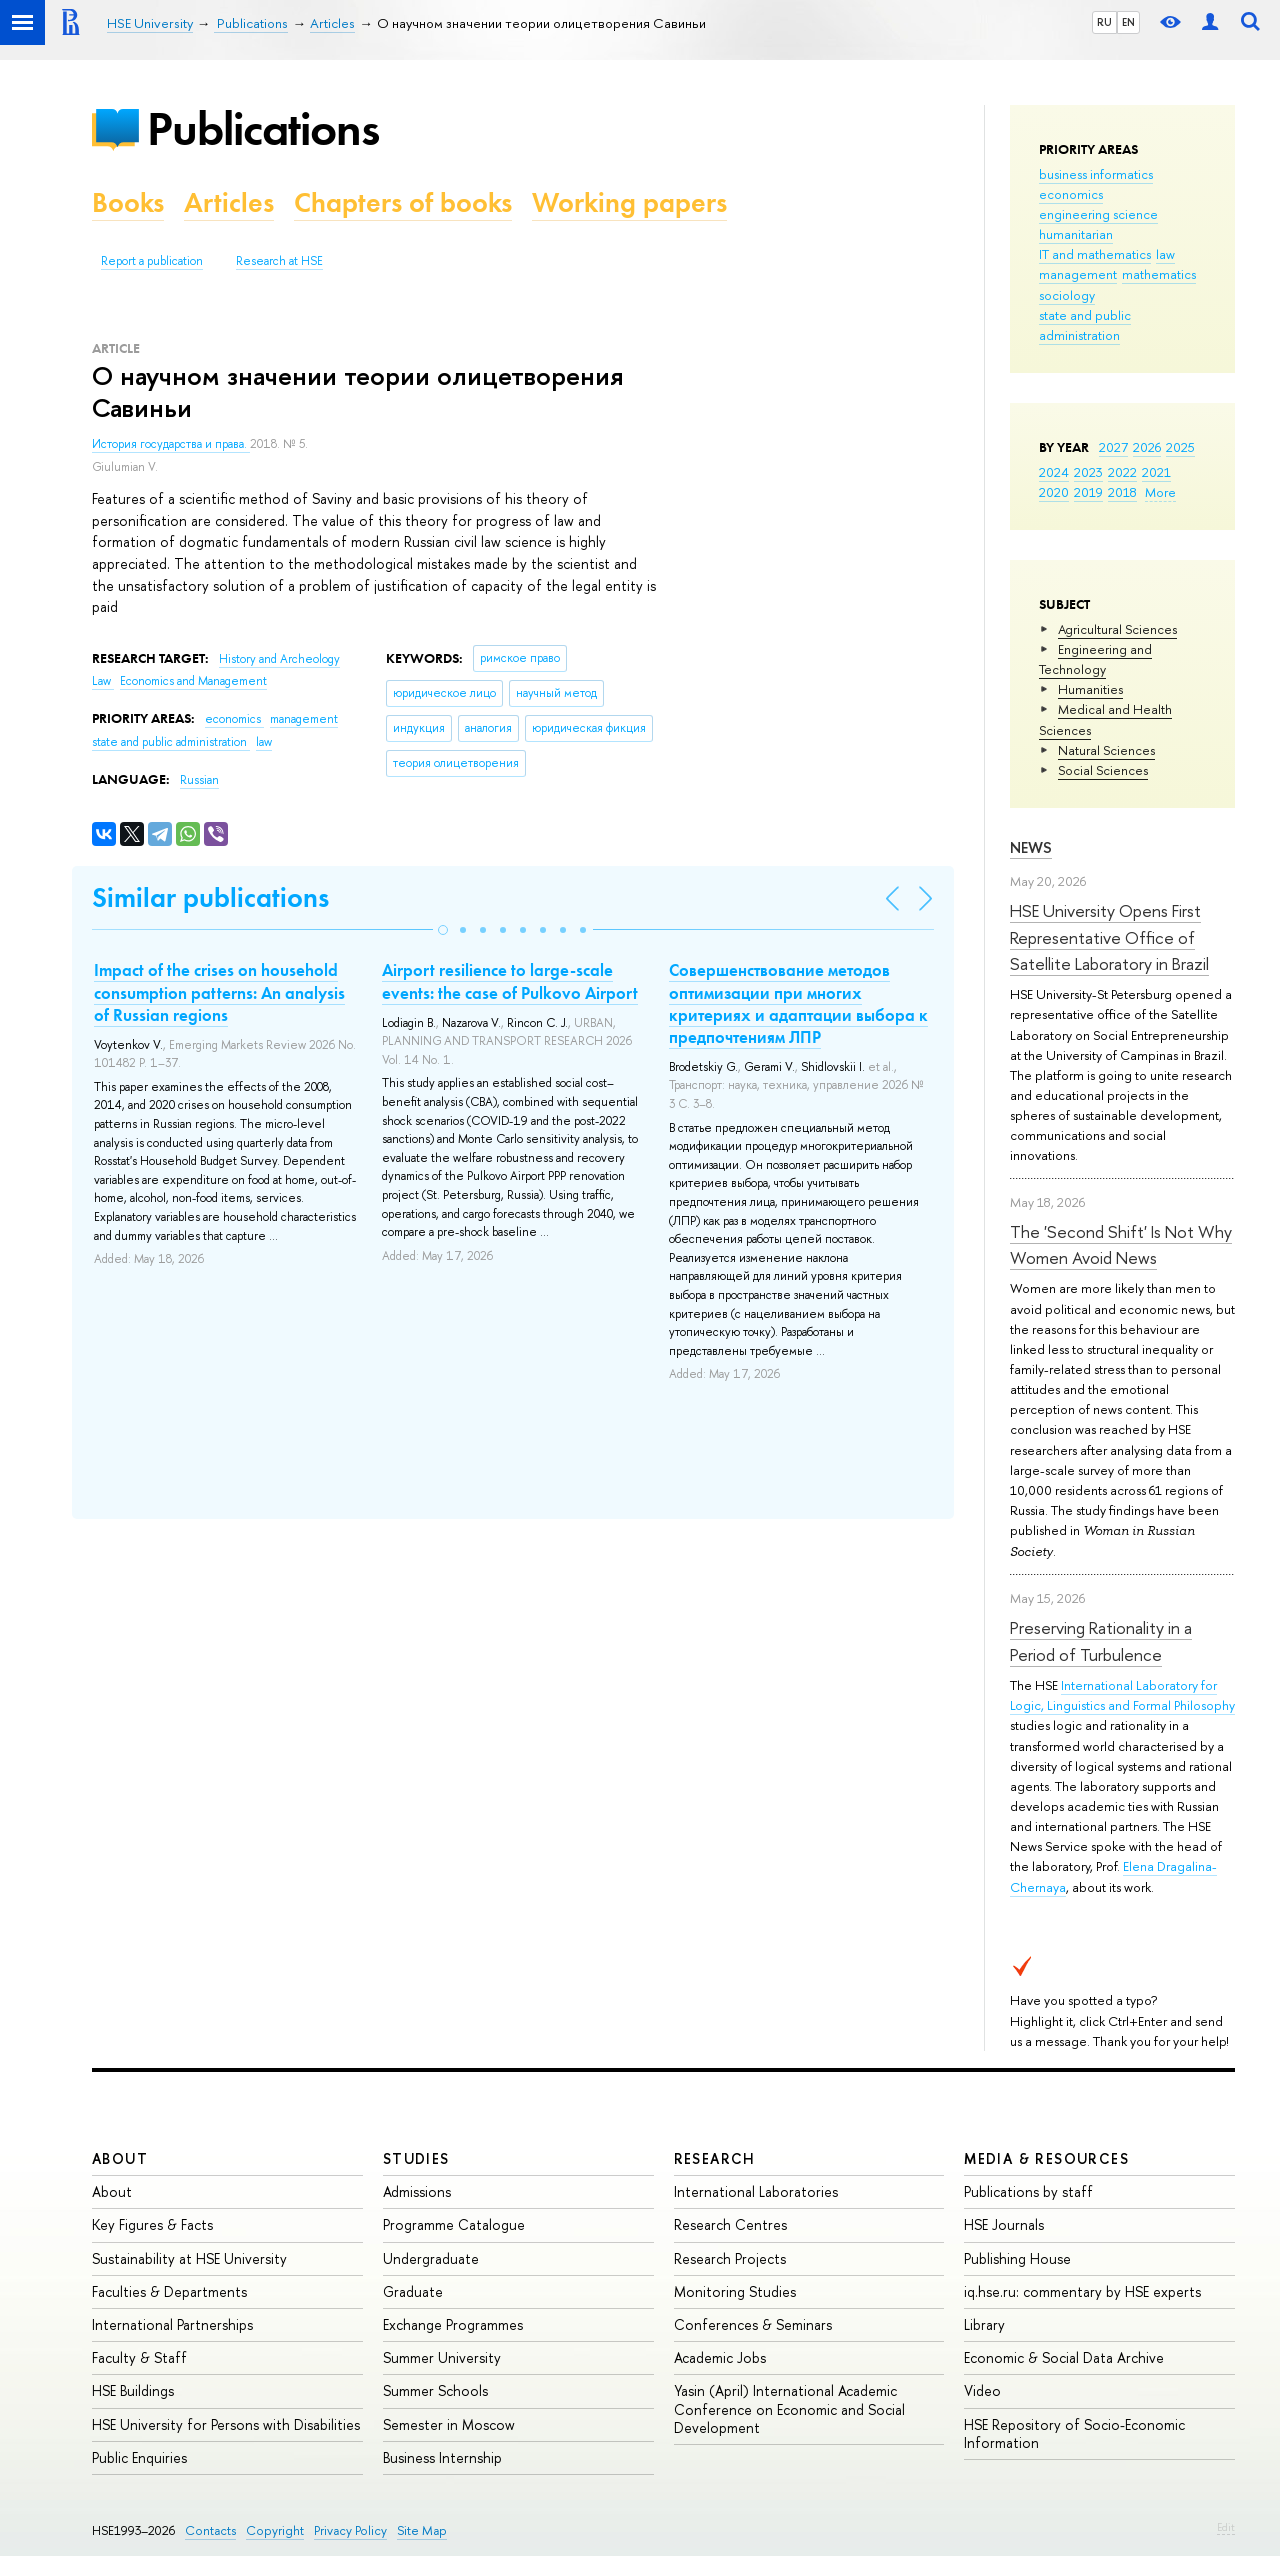 This screenshot has width=1280, height=2556. Describe the element at coordinates (1113, 447) in the screenshot. I see `2027` at that location.